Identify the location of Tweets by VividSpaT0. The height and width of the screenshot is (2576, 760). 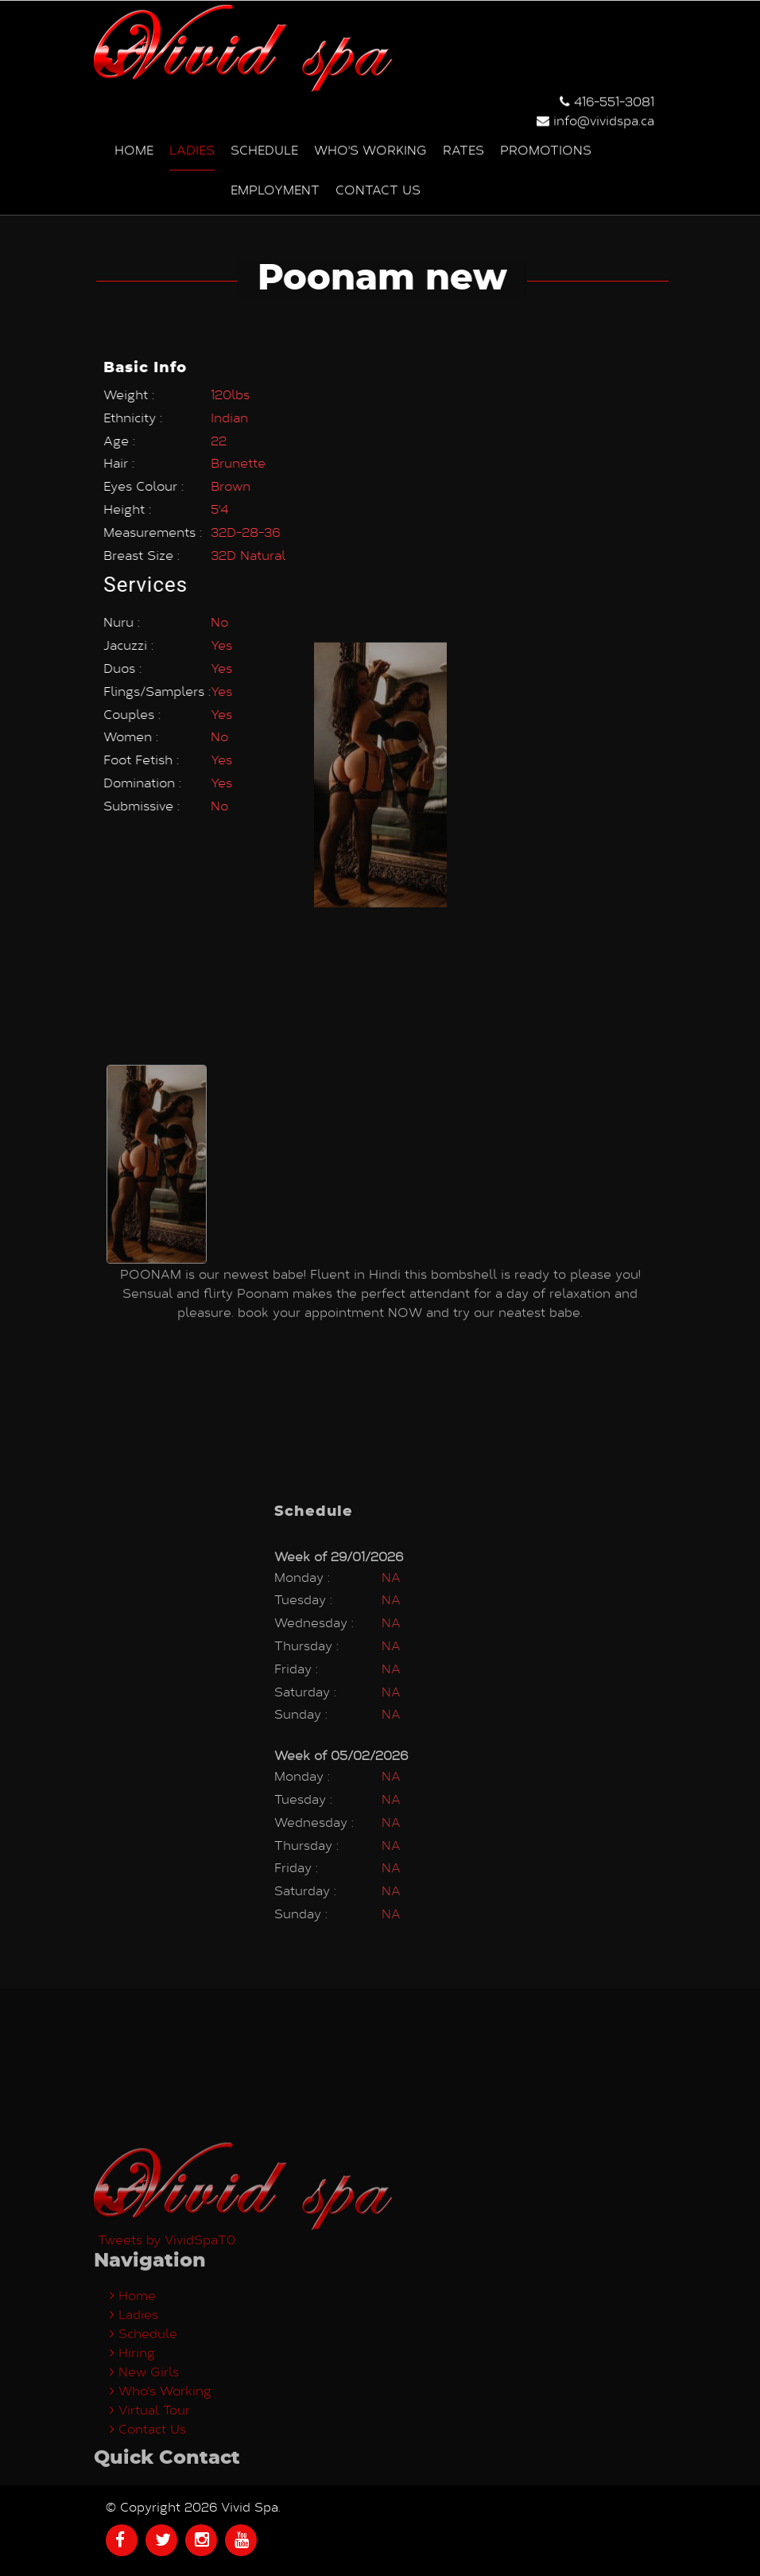
(166, 2354).